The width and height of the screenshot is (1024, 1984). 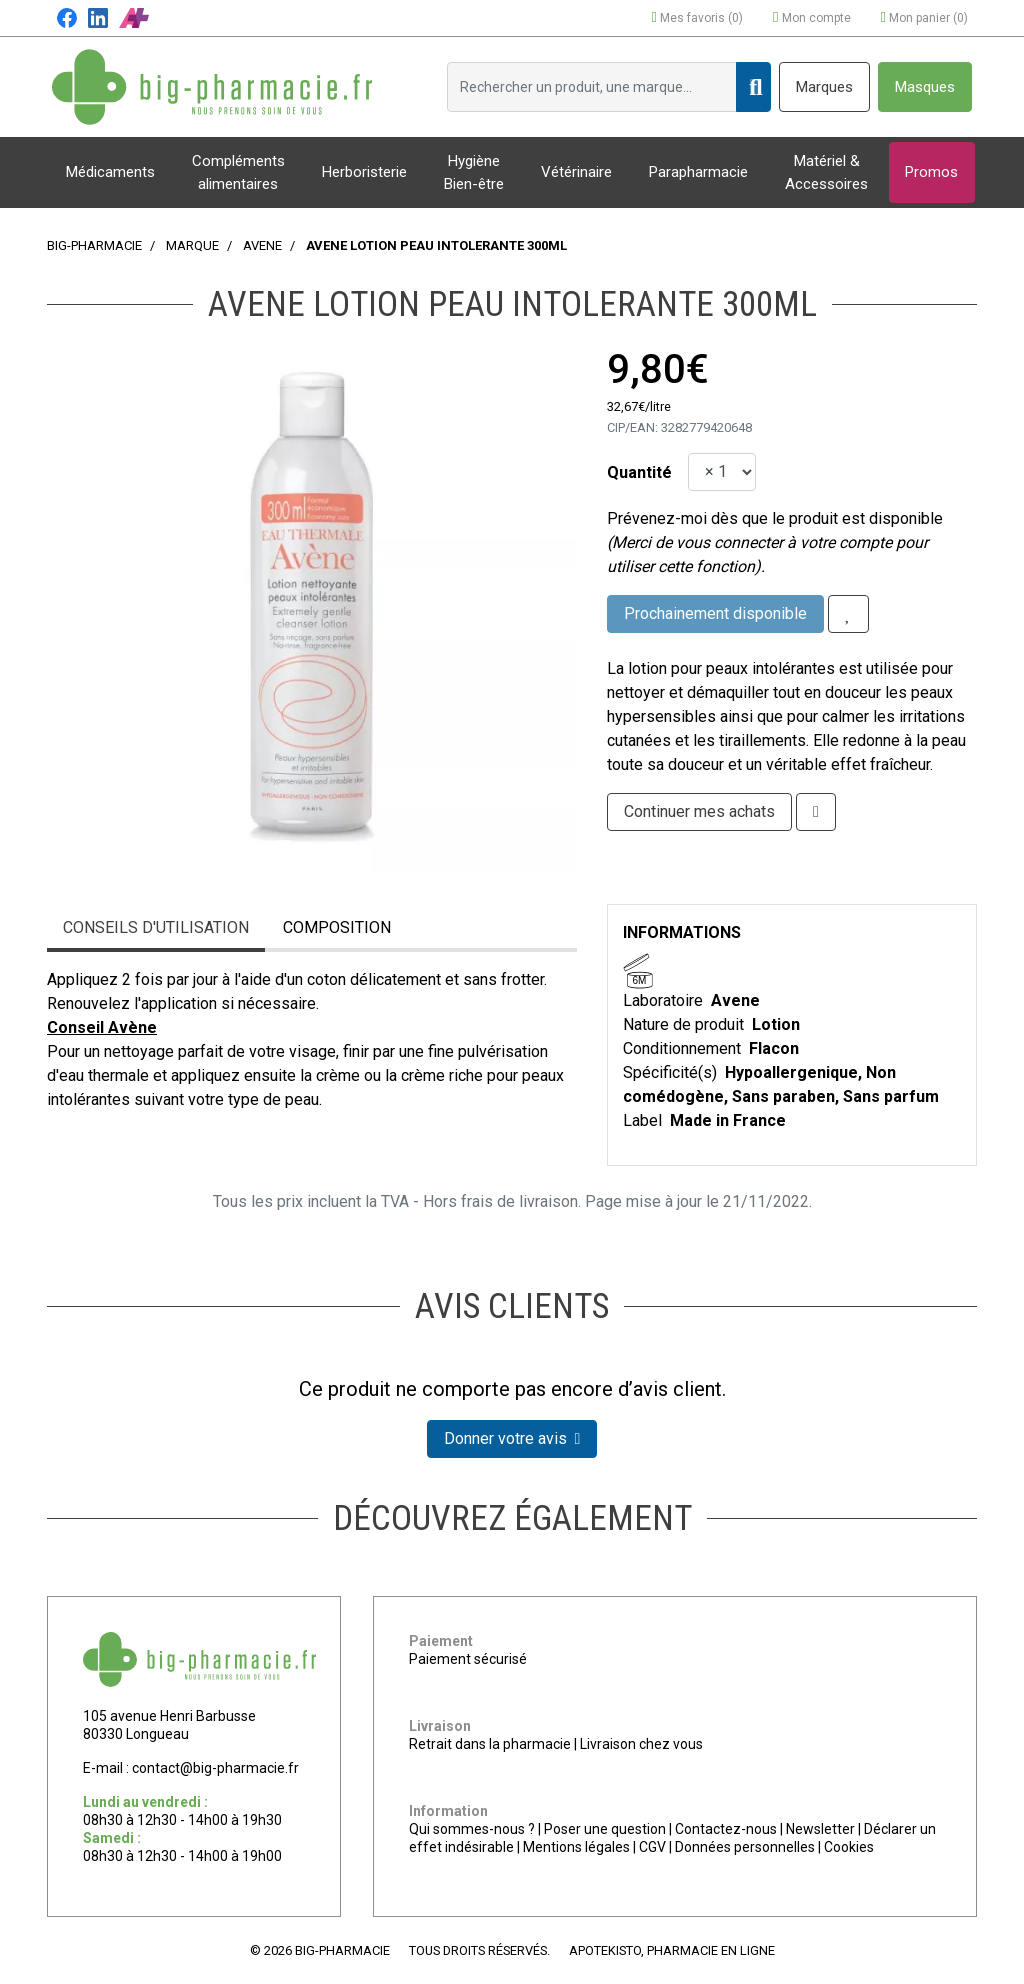 What do you see at coordinates (715, 613) in the screenshot?
I see `Prochainement disponible` at bounding box center [715, 613].